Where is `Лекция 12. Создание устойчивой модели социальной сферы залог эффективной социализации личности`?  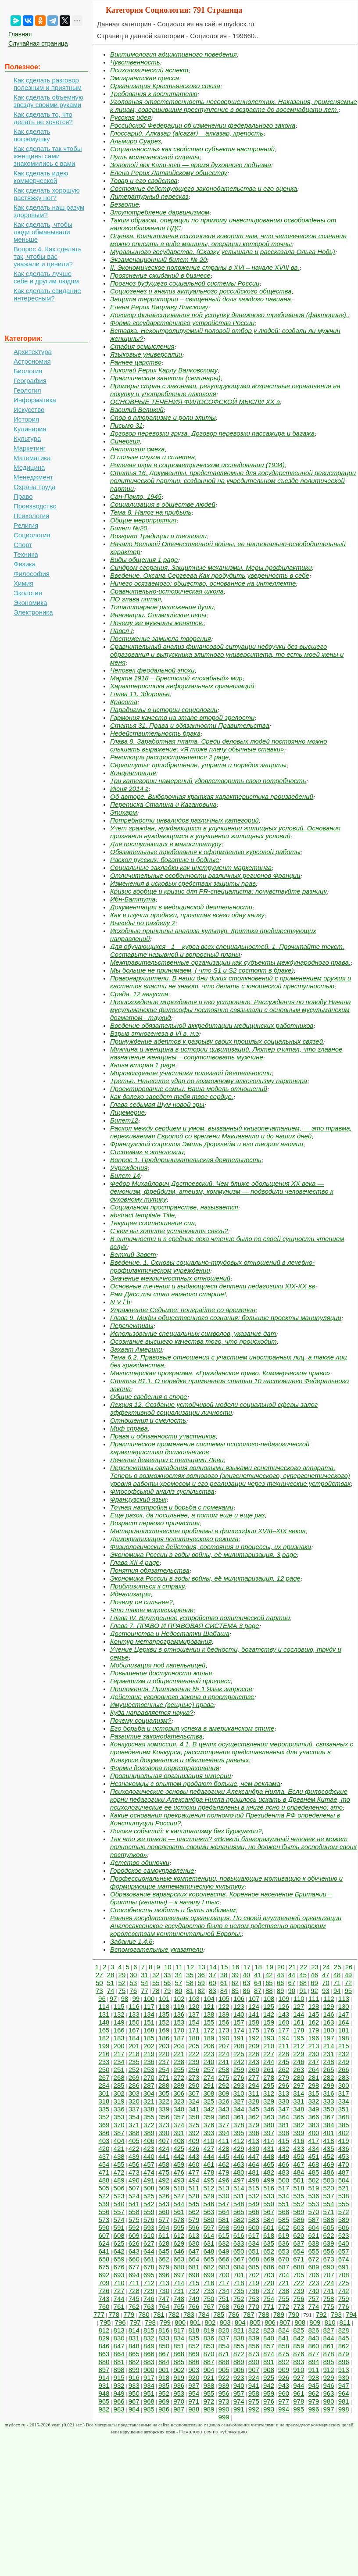 Лекция 12. Создание устойчивой модели социальной сферы залог эффективной социализации личности is located at coordinates (214, 1408).